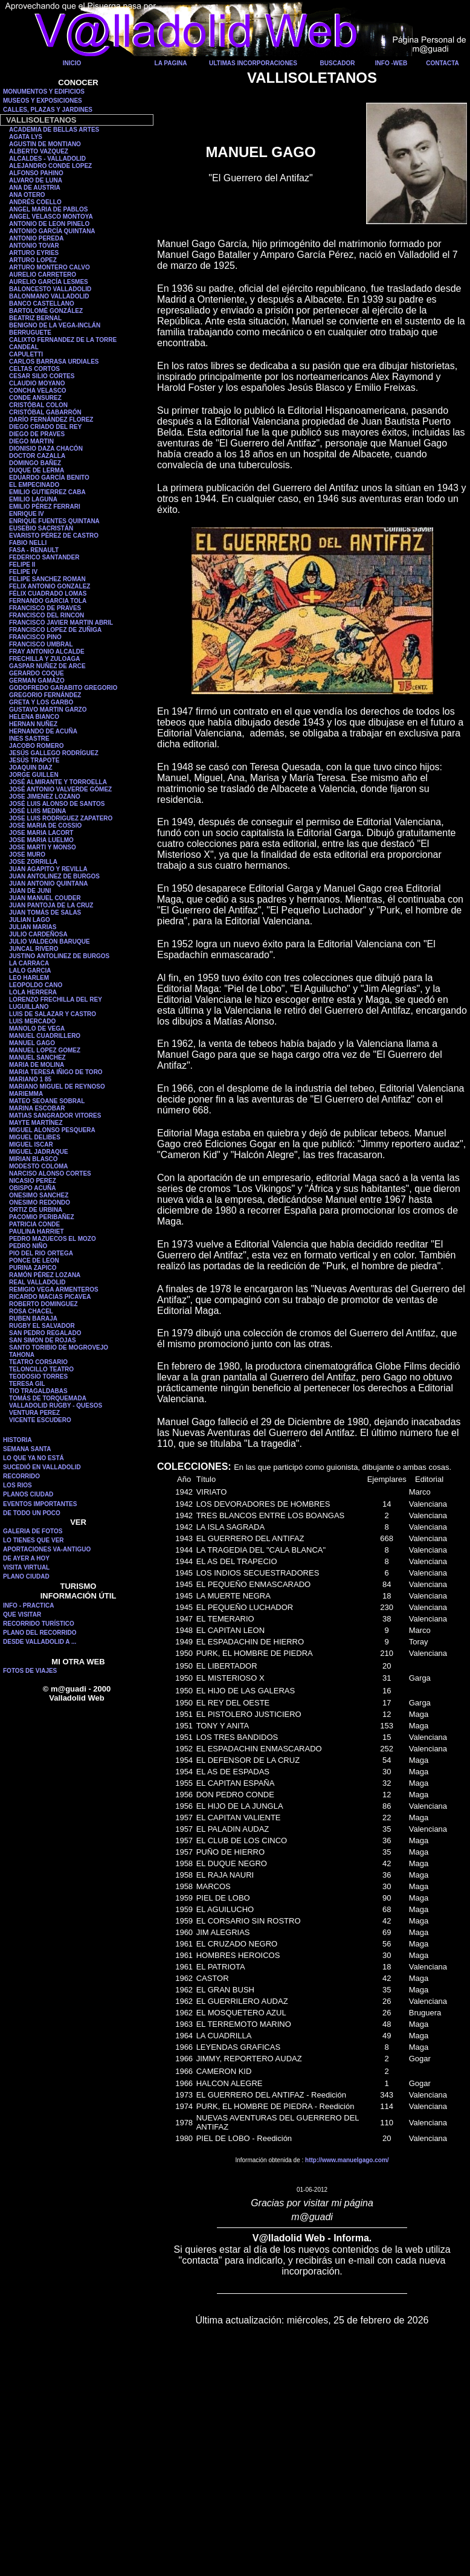 The height and width of the screenshot is (2576, 470). Describe the element at coordinates (33, 1458) in the screenshot. I see `LO QUE YA NO ESTÁ` at that location.